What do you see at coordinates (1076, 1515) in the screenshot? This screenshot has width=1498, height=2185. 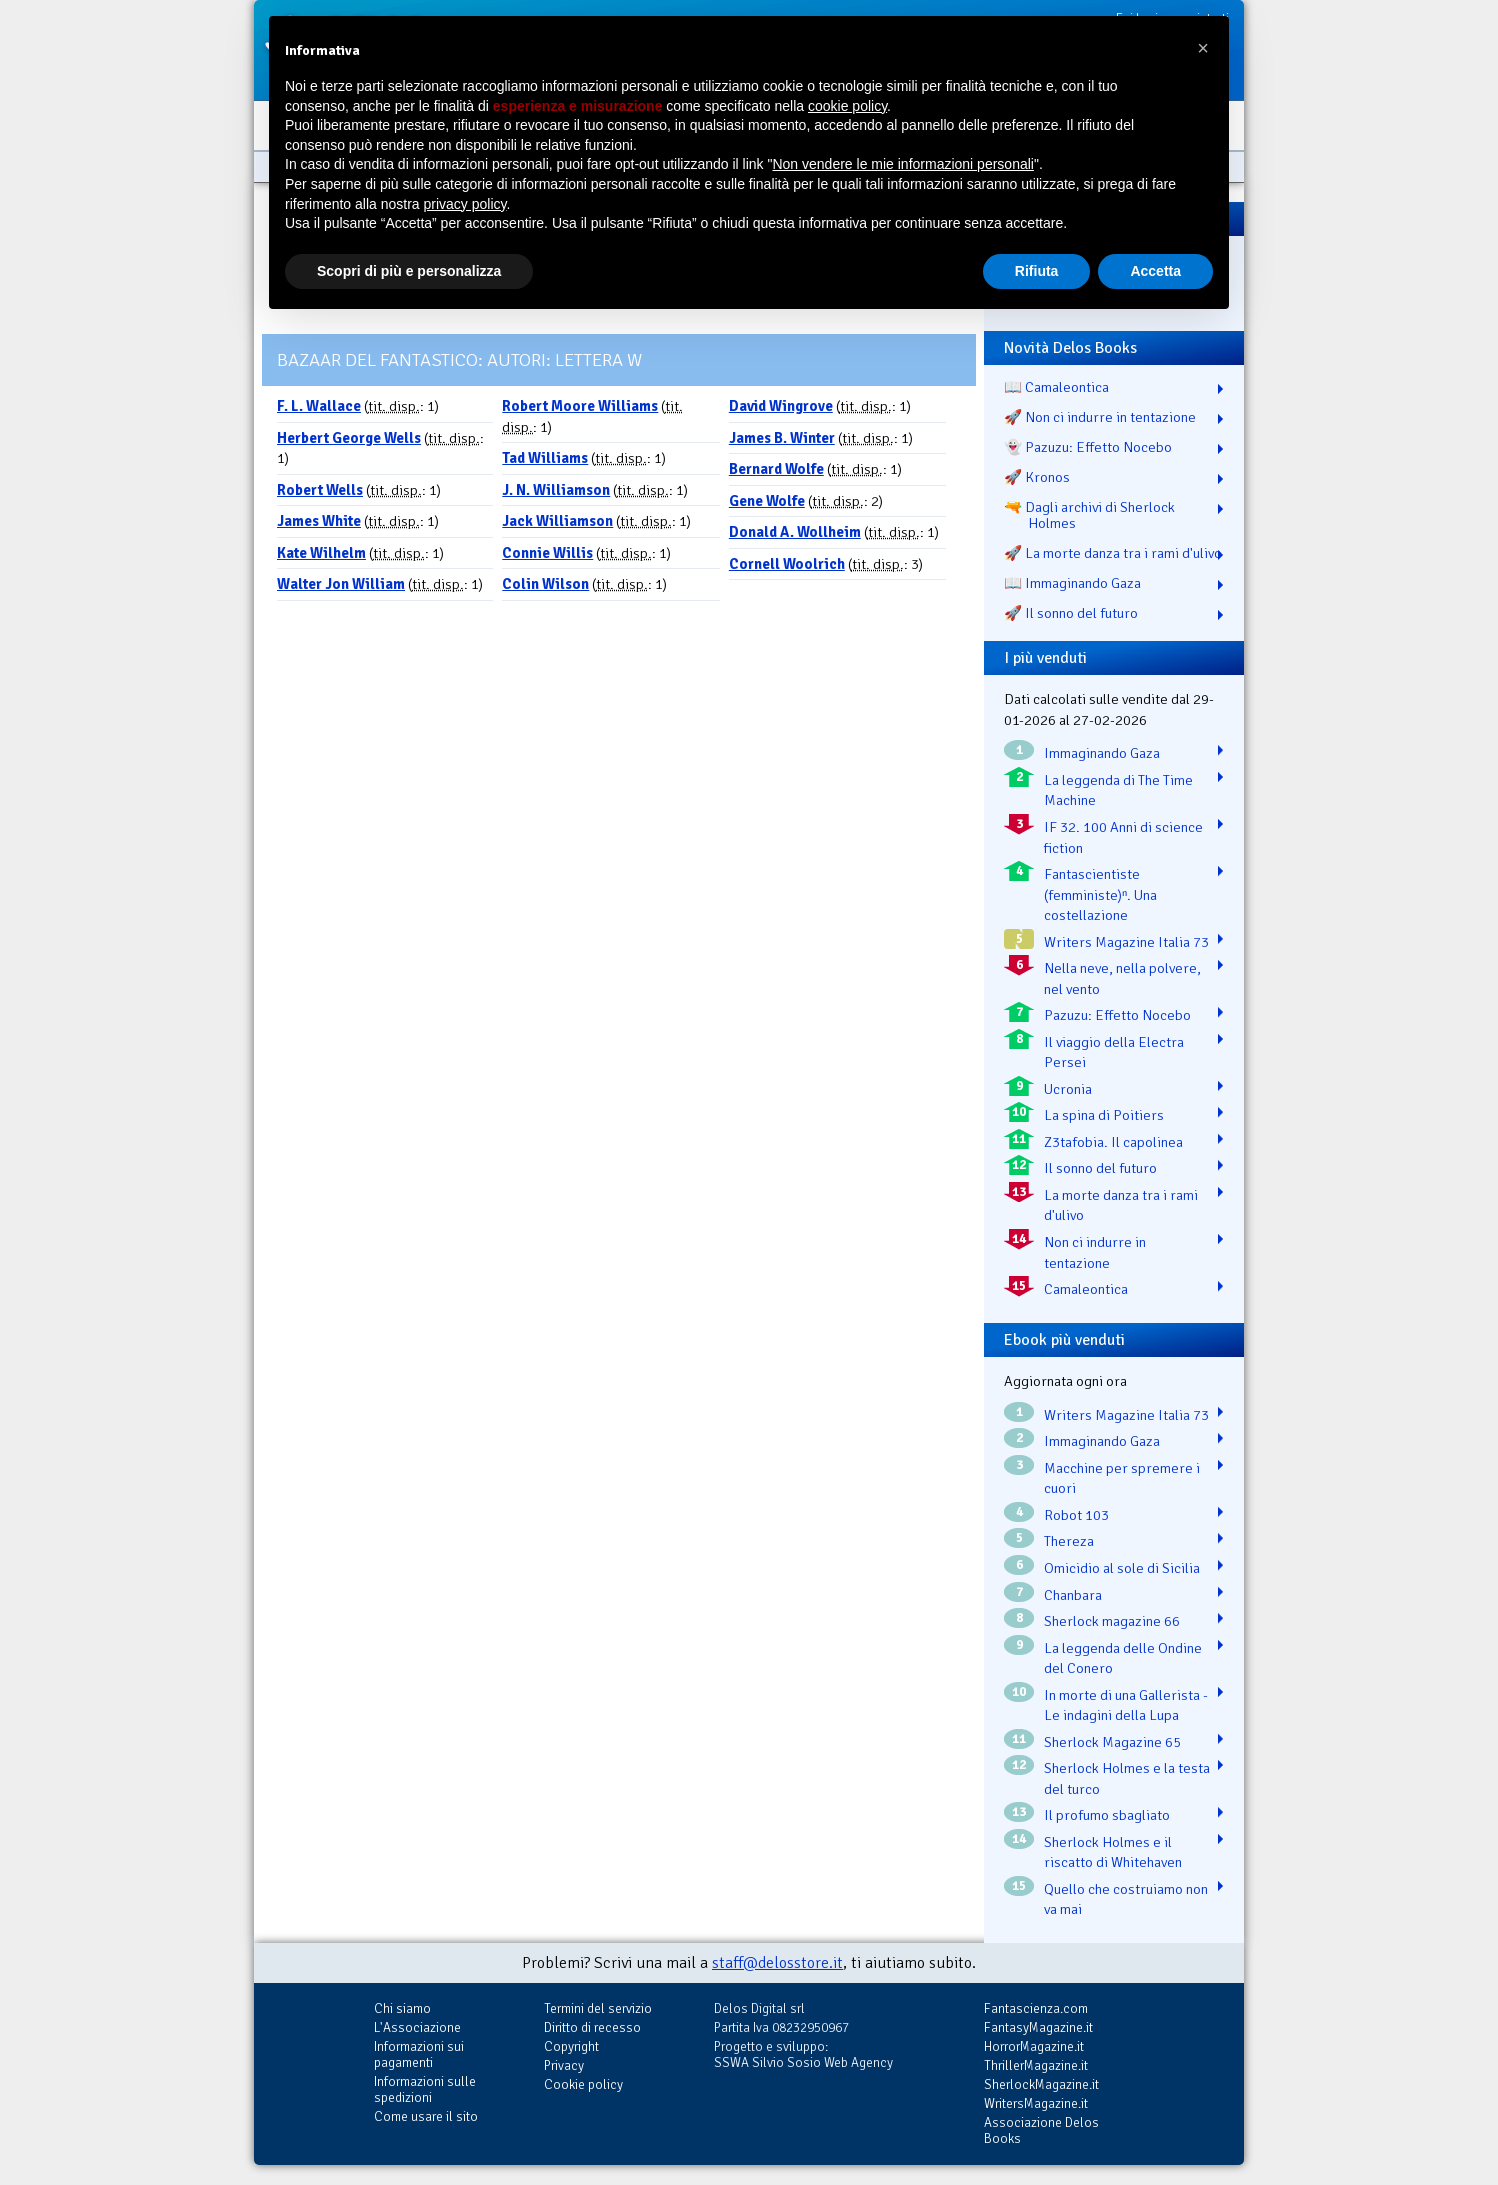 I see `Robot 103` at bounding box center [1076, 1515].